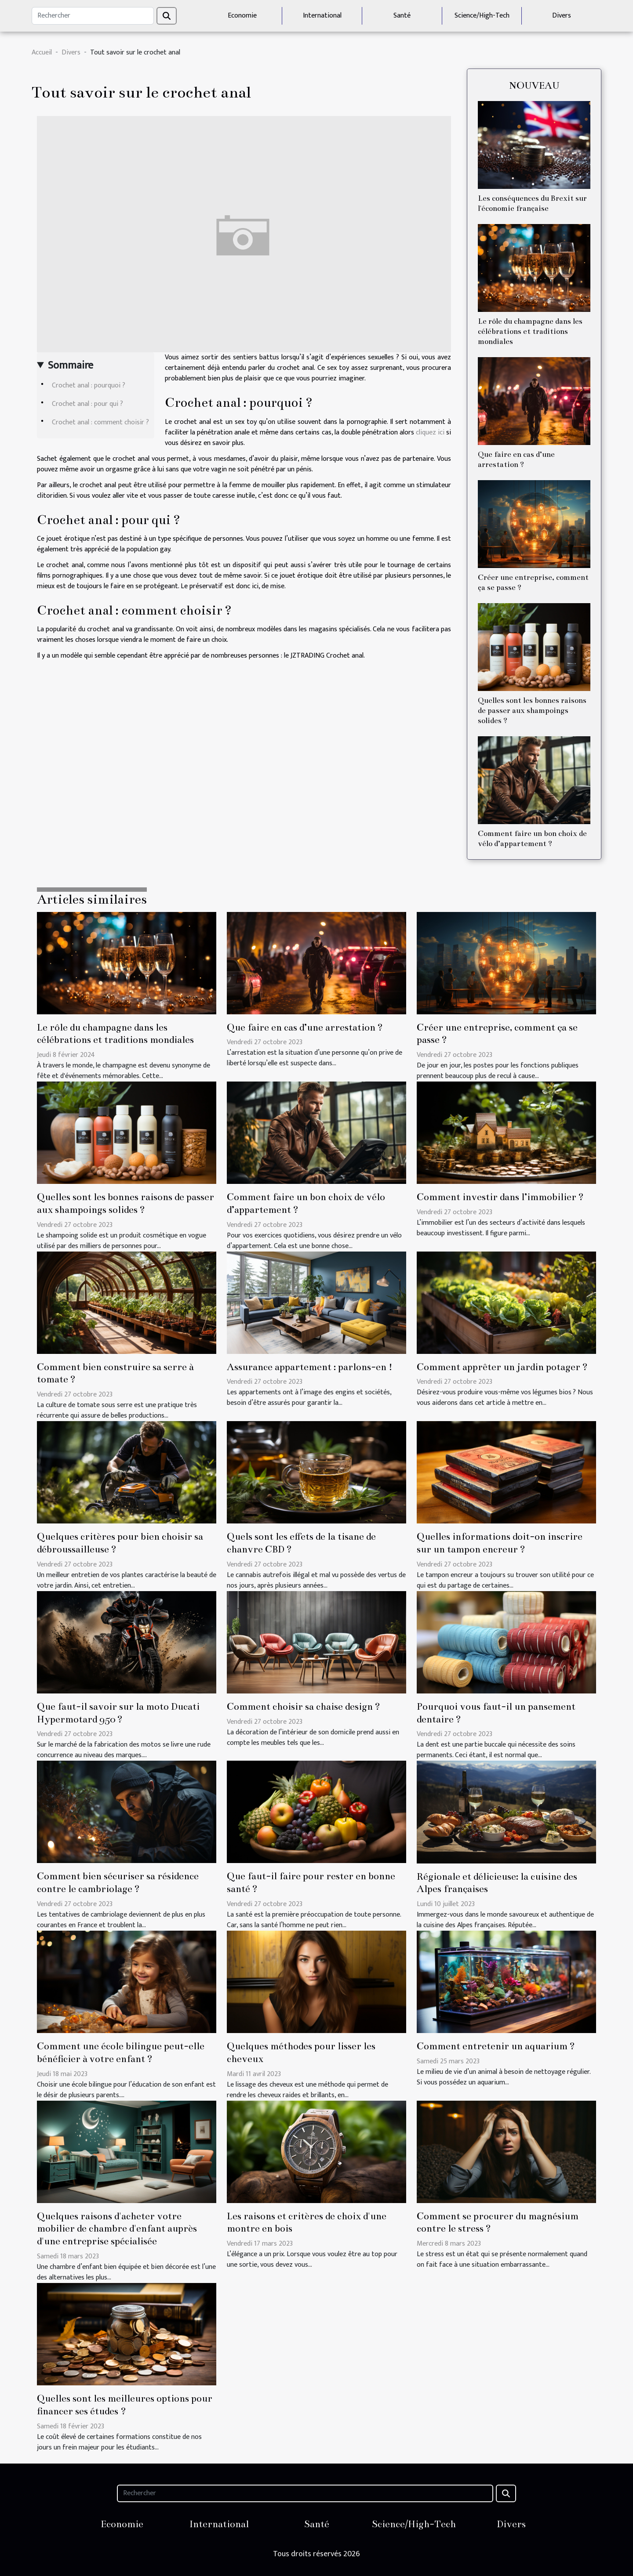  I want to click on Quelles informations doit-on inscrire sur un tampon encreur ?, so click(499, 1542).